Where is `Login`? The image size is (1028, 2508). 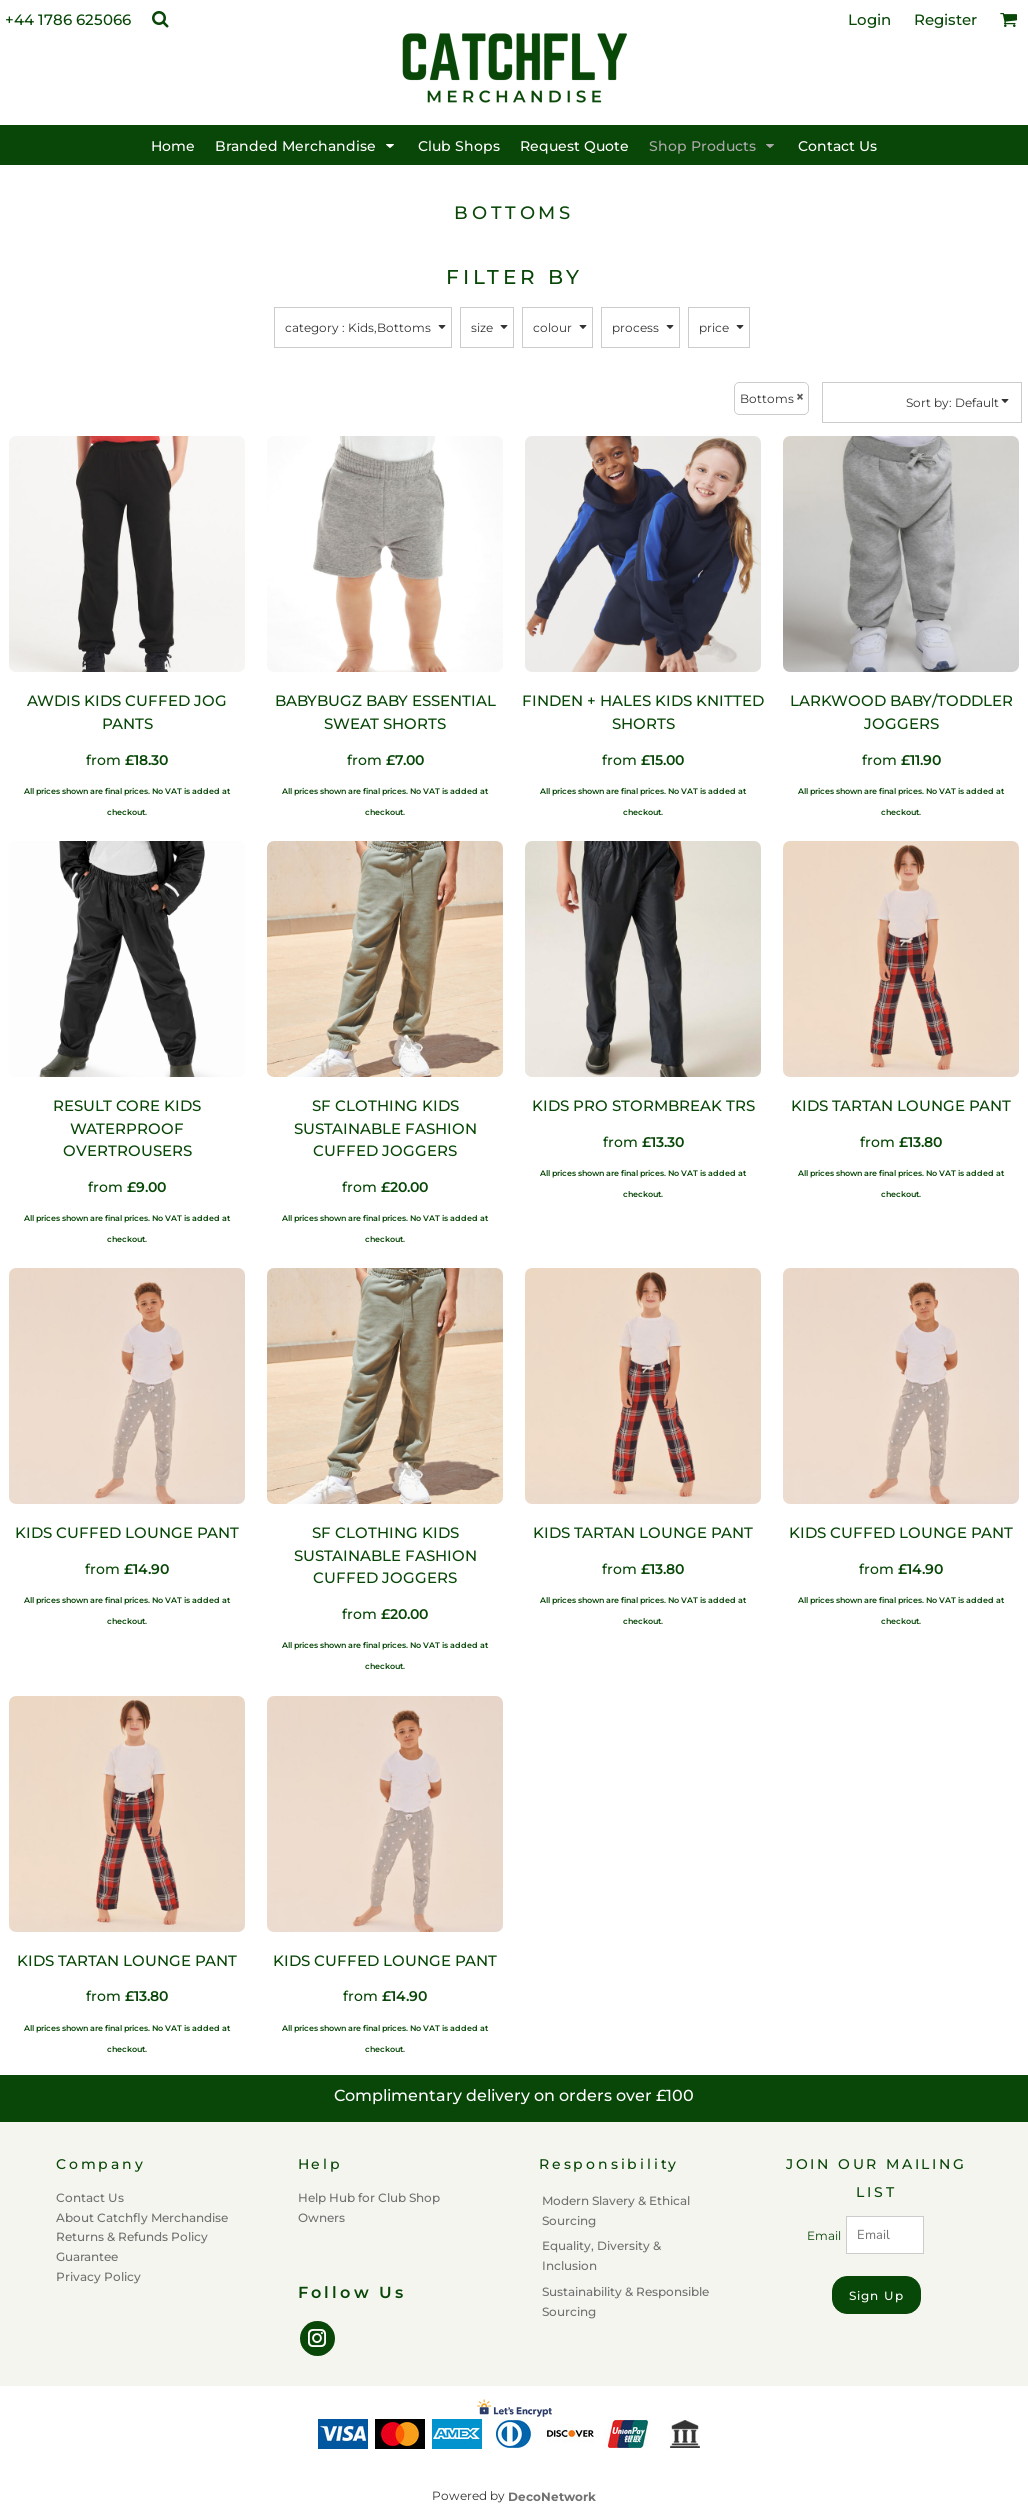 Login is located at coordinates (869, 19).